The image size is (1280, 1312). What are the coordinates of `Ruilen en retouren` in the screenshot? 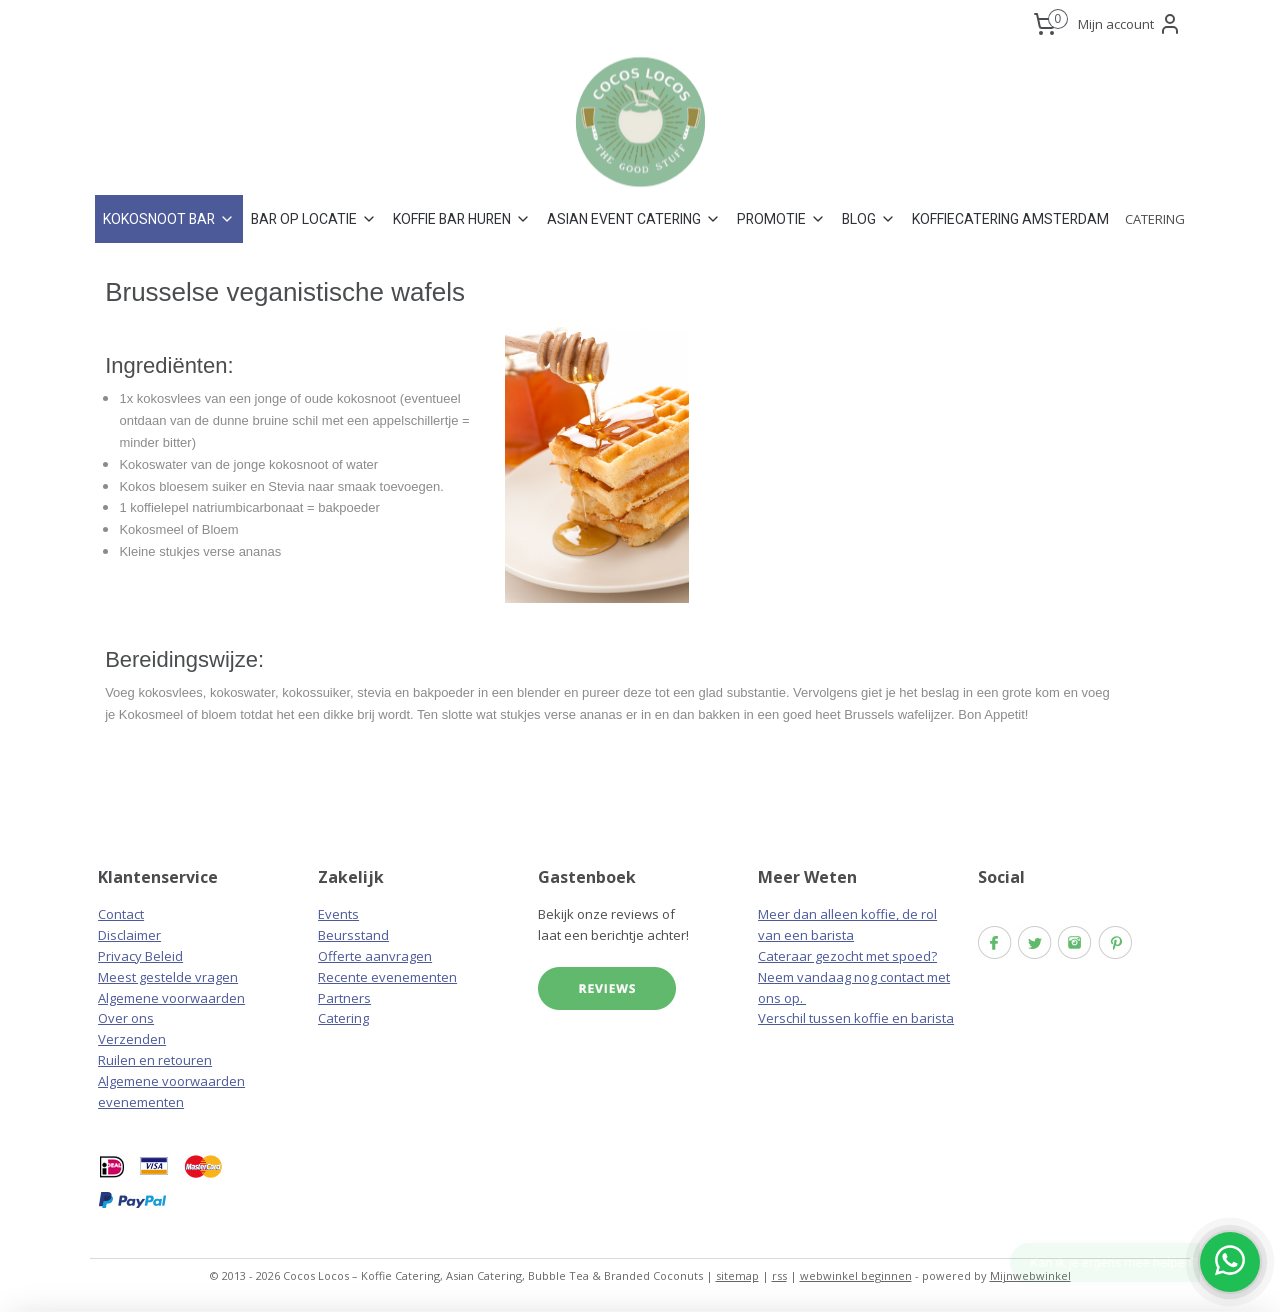 It's located at (155, 1060).